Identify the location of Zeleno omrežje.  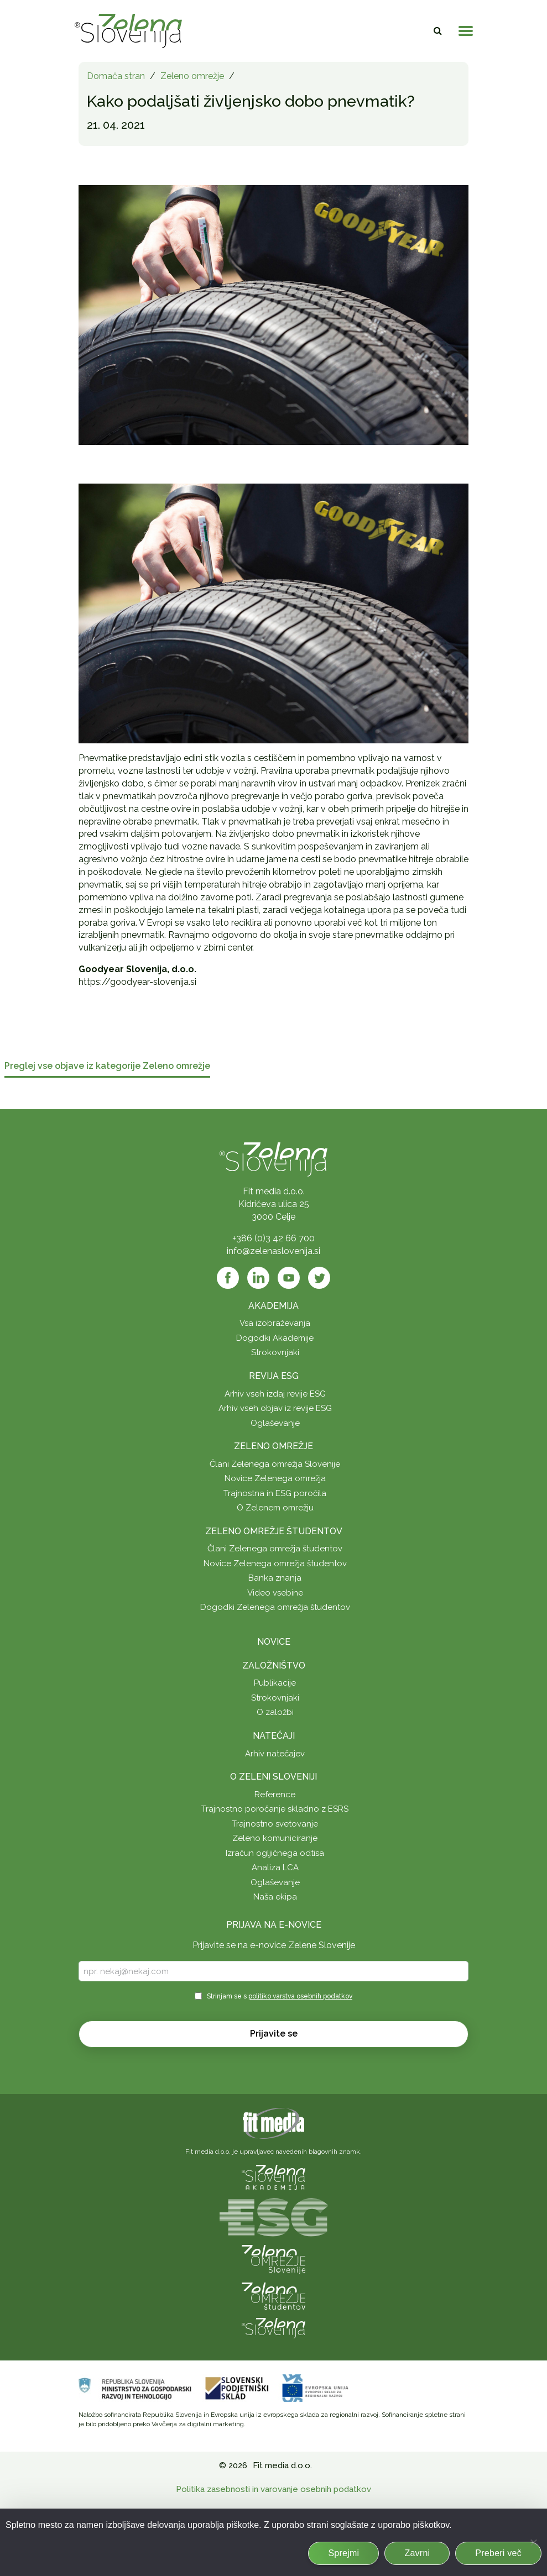
(192, 76).